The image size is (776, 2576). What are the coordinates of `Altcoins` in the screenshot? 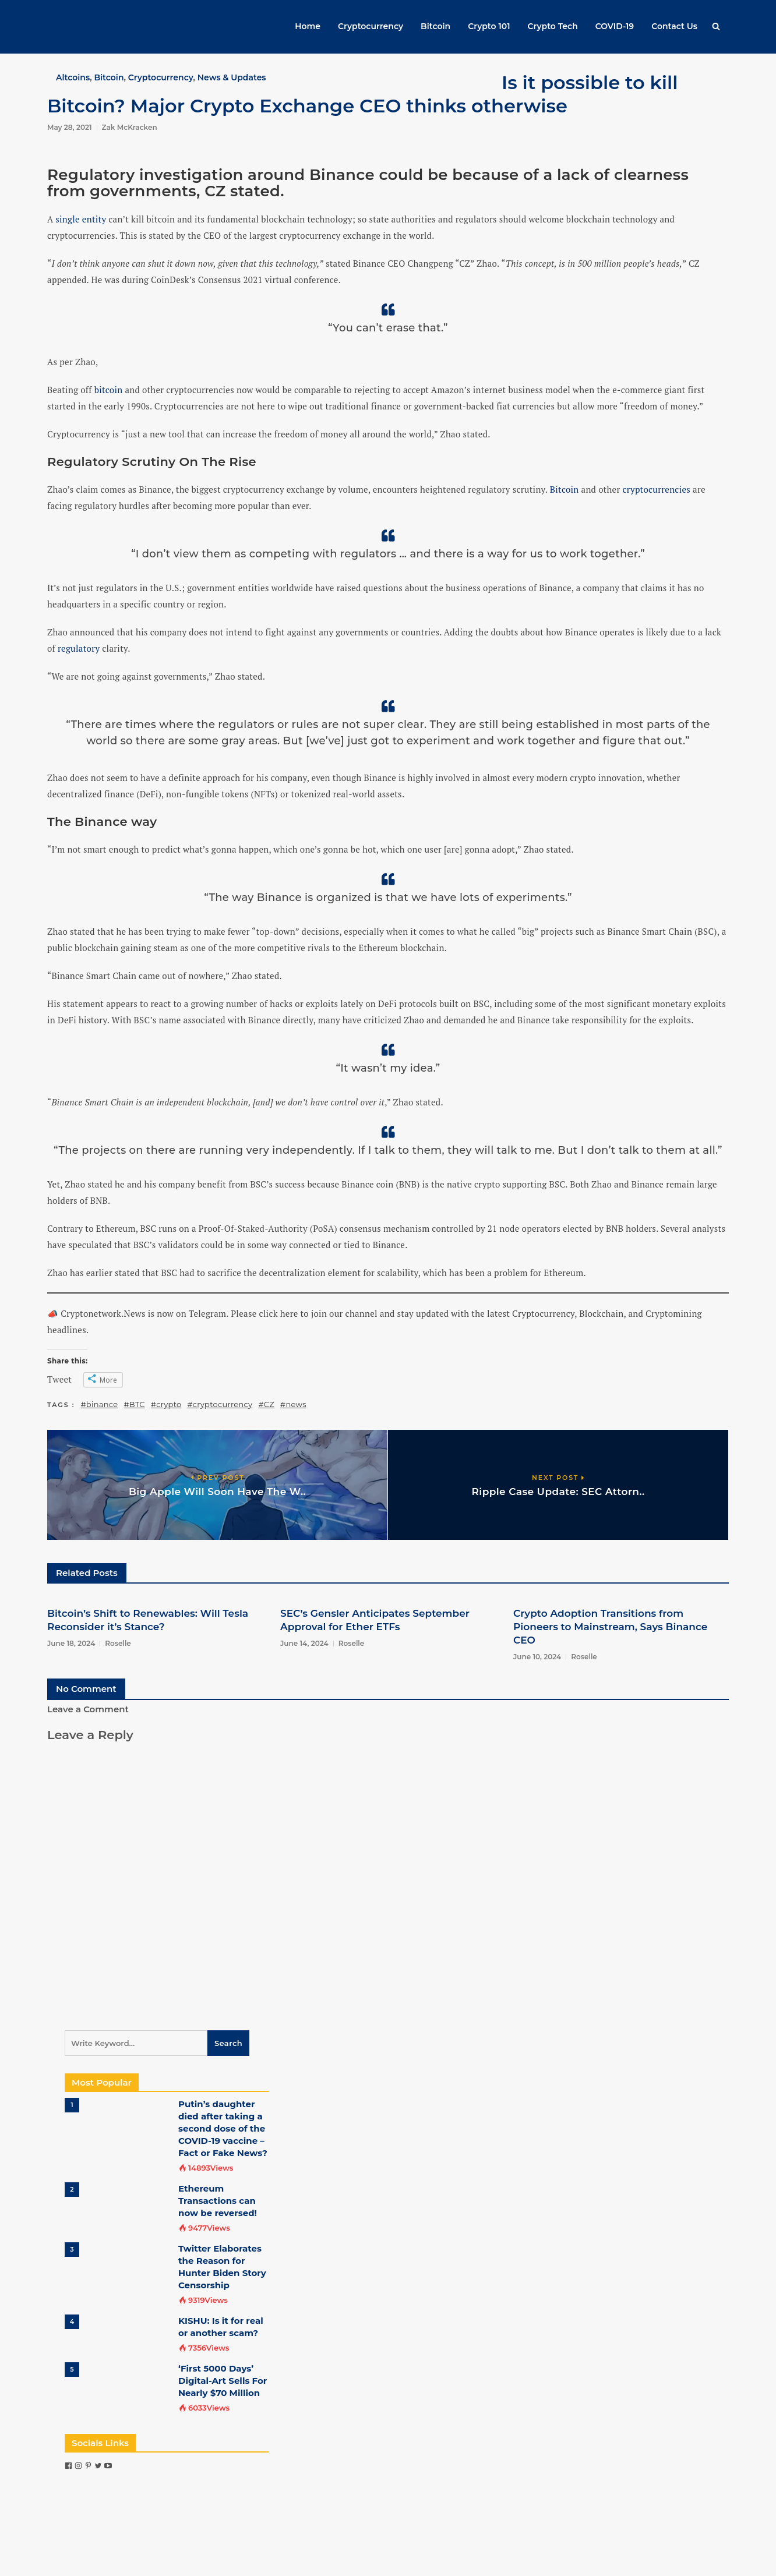 It's located at (73, 77).